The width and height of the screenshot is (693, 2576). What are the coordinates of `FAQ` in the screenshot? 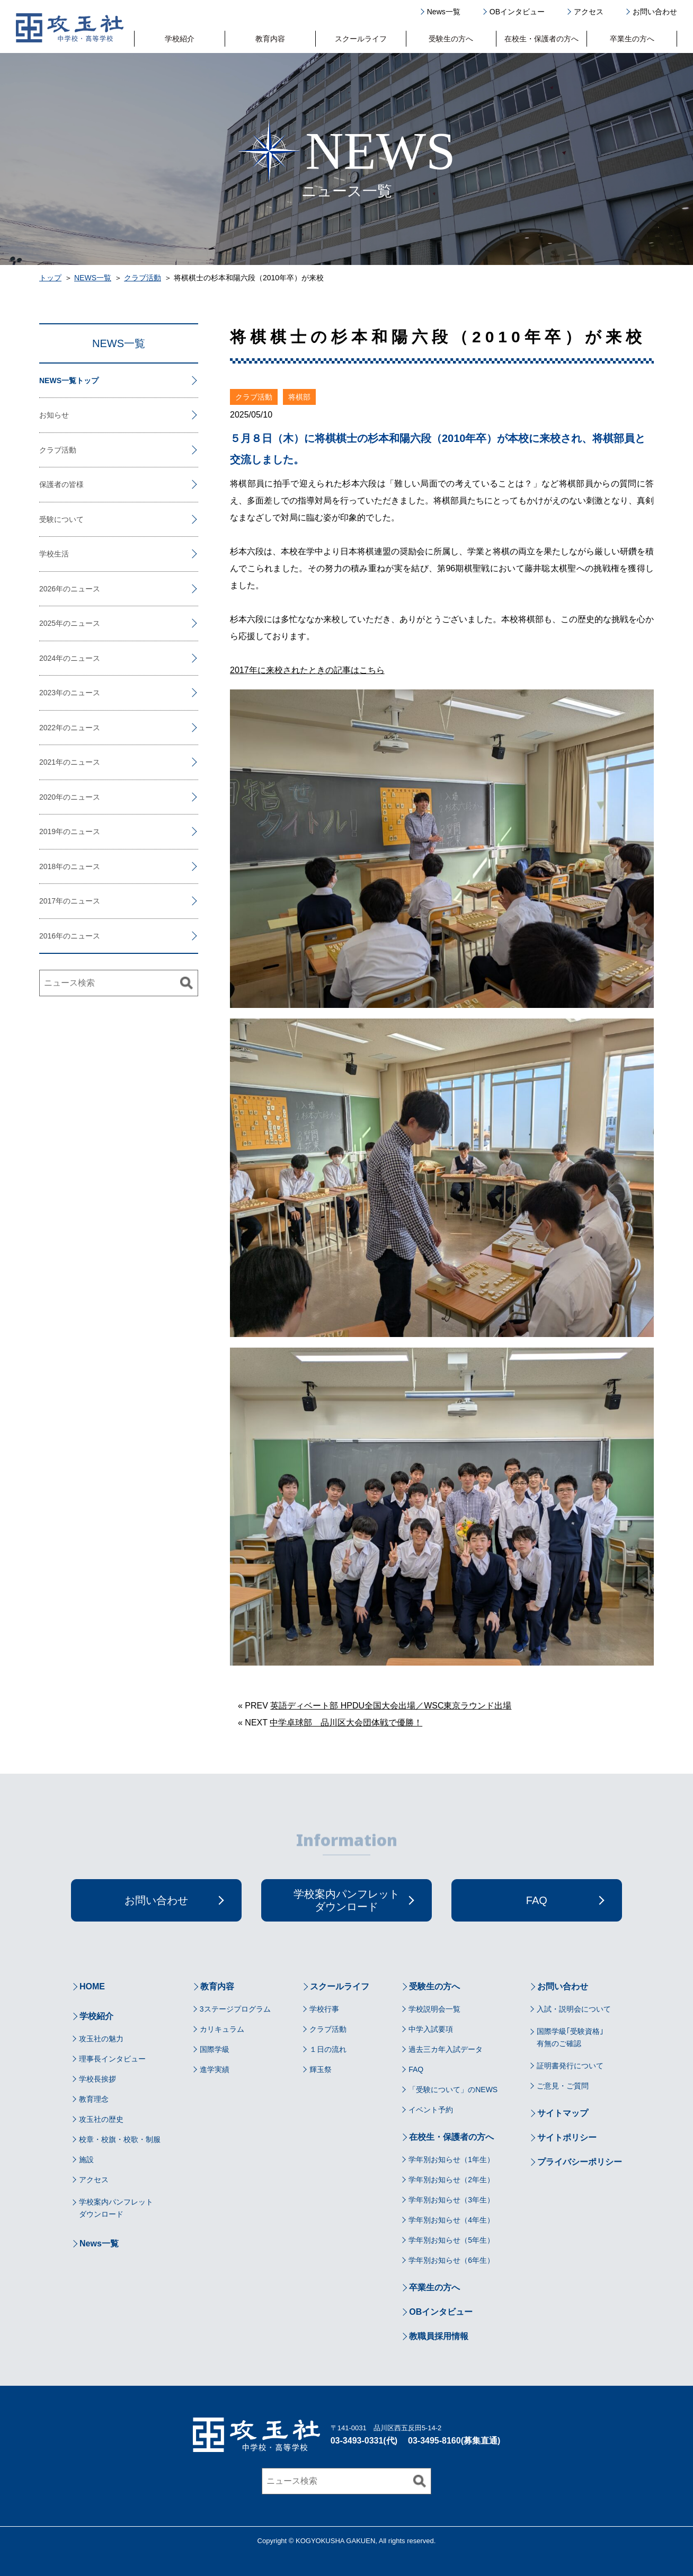 It's located at (415, 2069).